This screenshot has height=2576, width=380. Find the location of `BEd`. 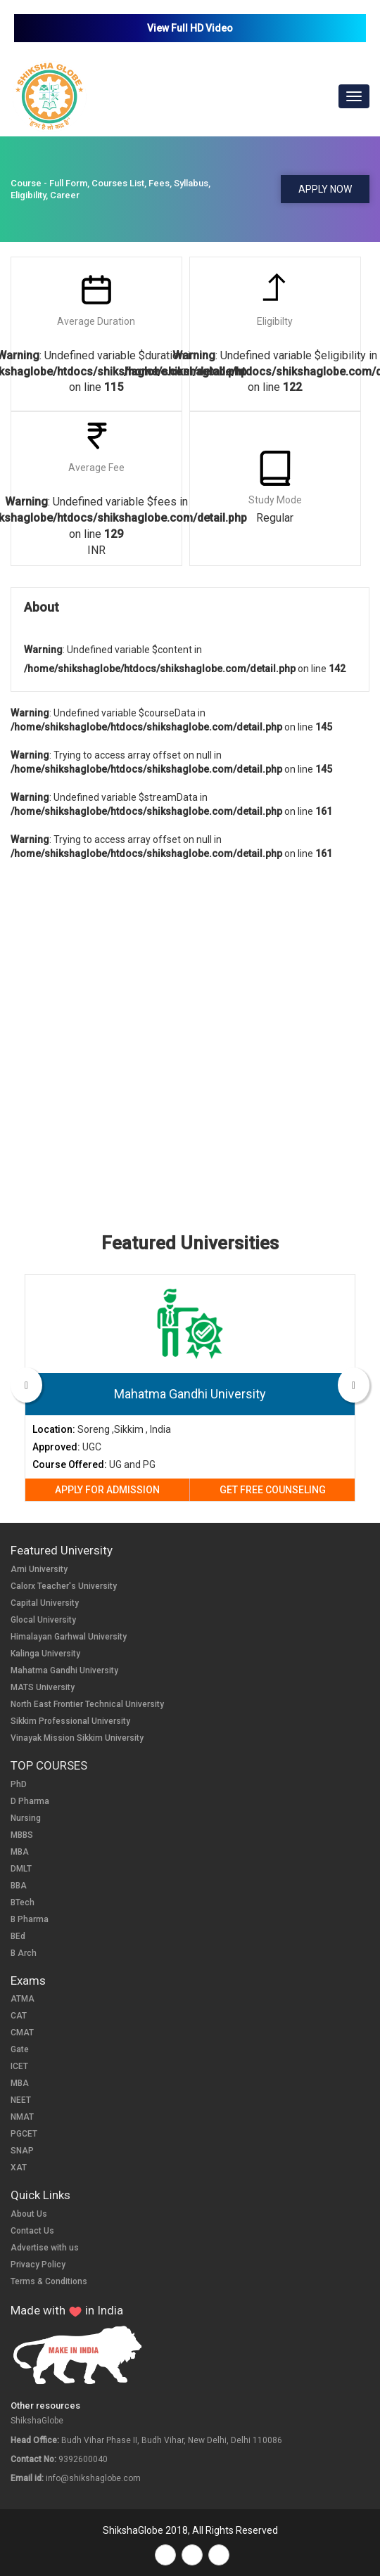

BEd is located at coordinates (18, 1936).